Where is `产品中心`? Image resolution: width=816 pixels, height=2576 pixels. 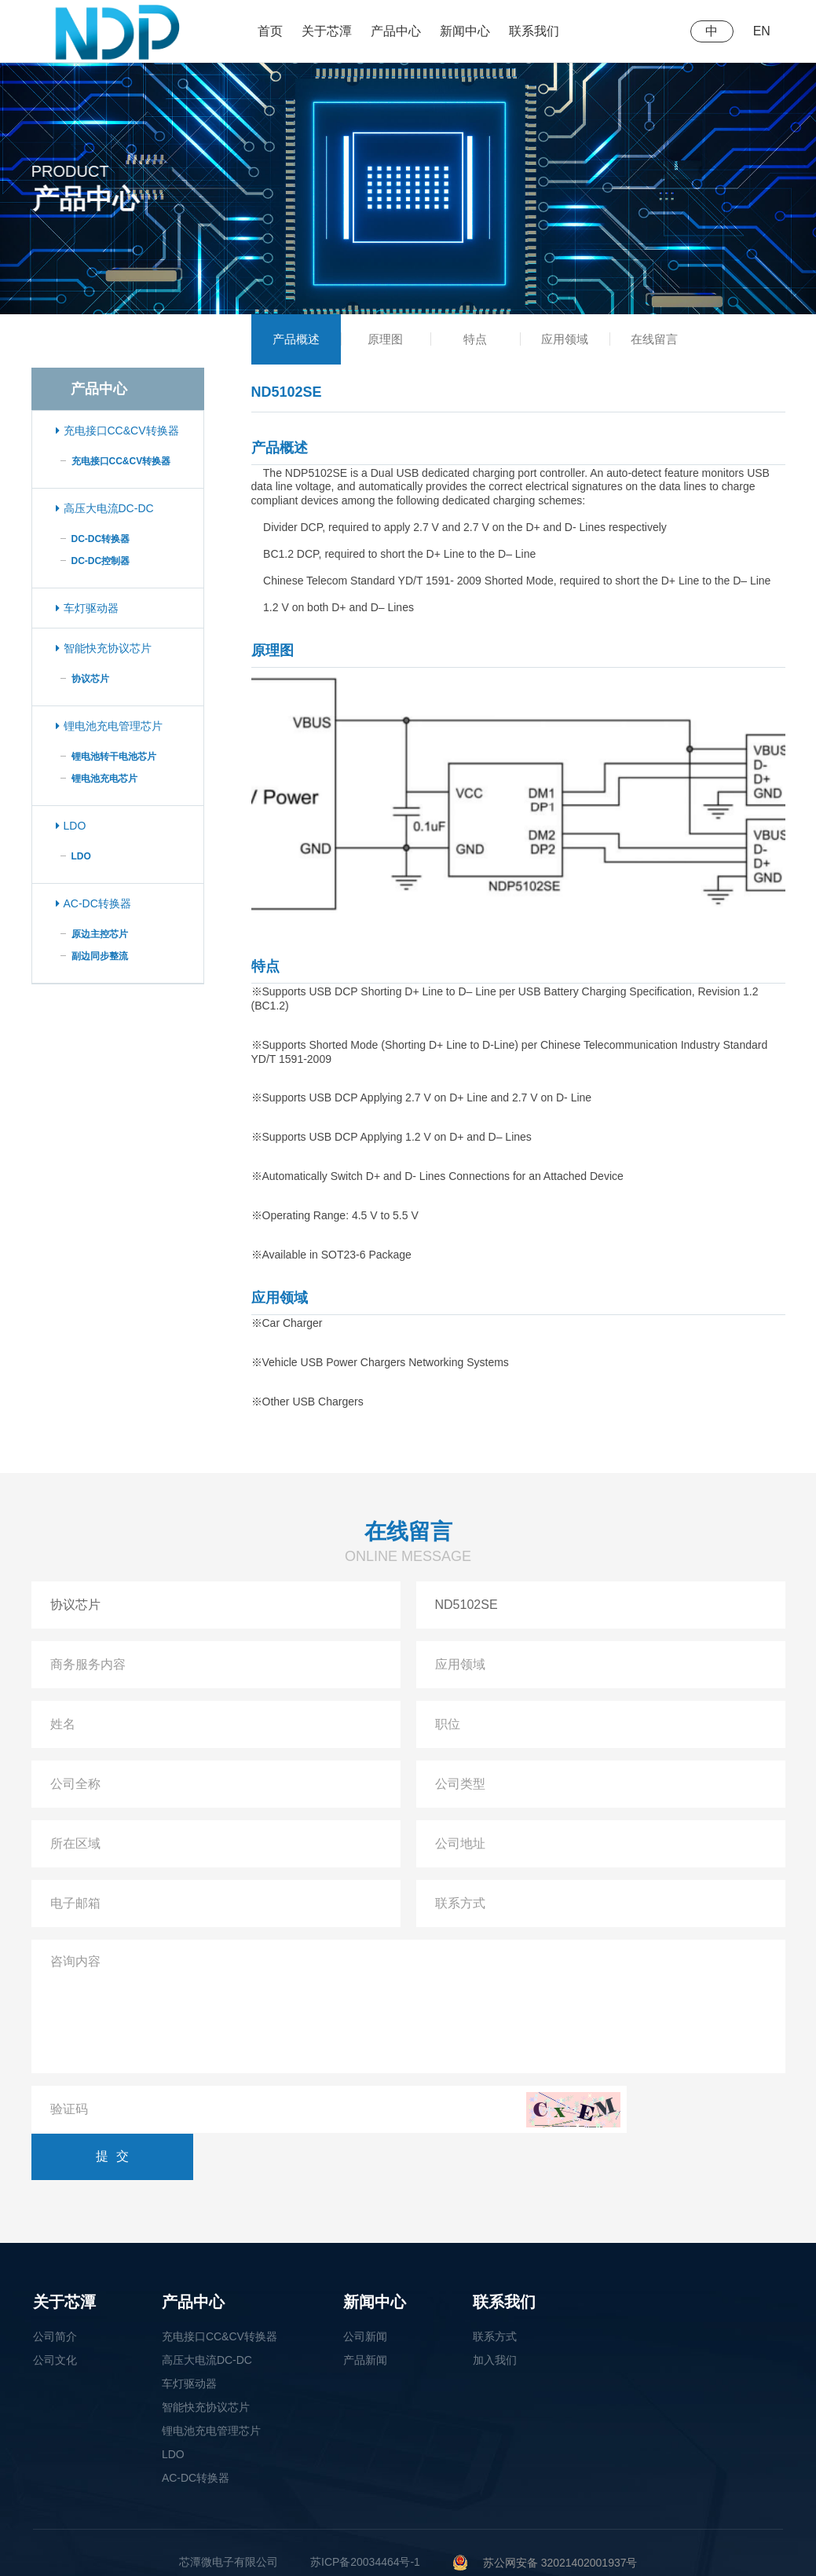 产品中心 is located at coordinates (396, 31).